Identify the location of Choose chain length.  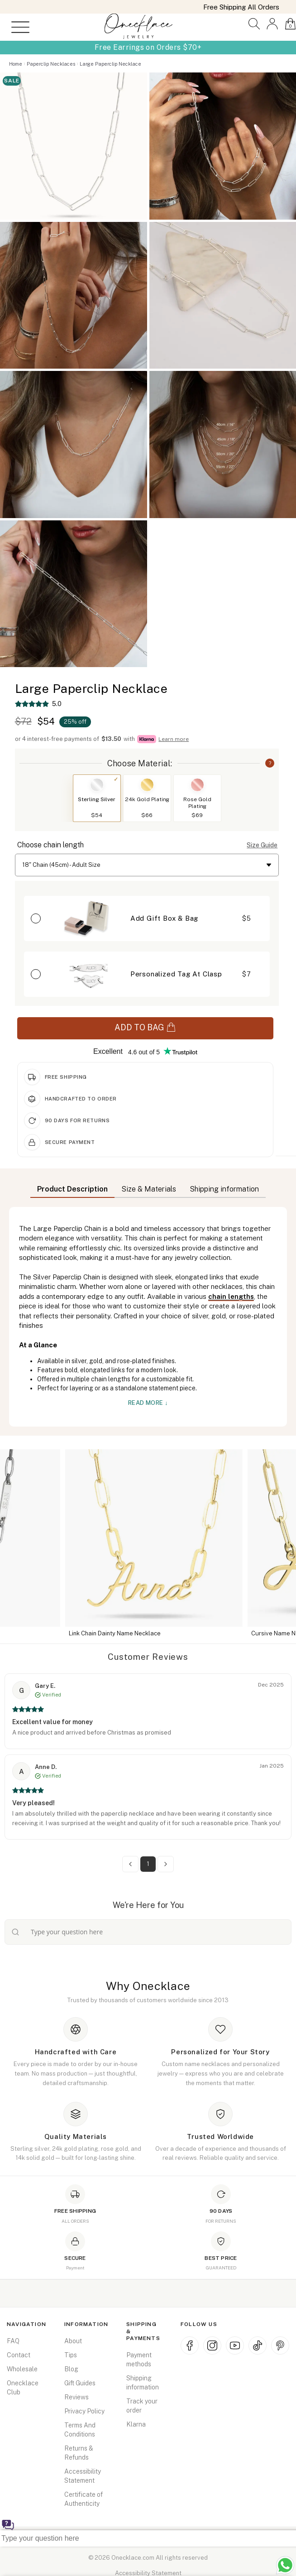
(50, 845).